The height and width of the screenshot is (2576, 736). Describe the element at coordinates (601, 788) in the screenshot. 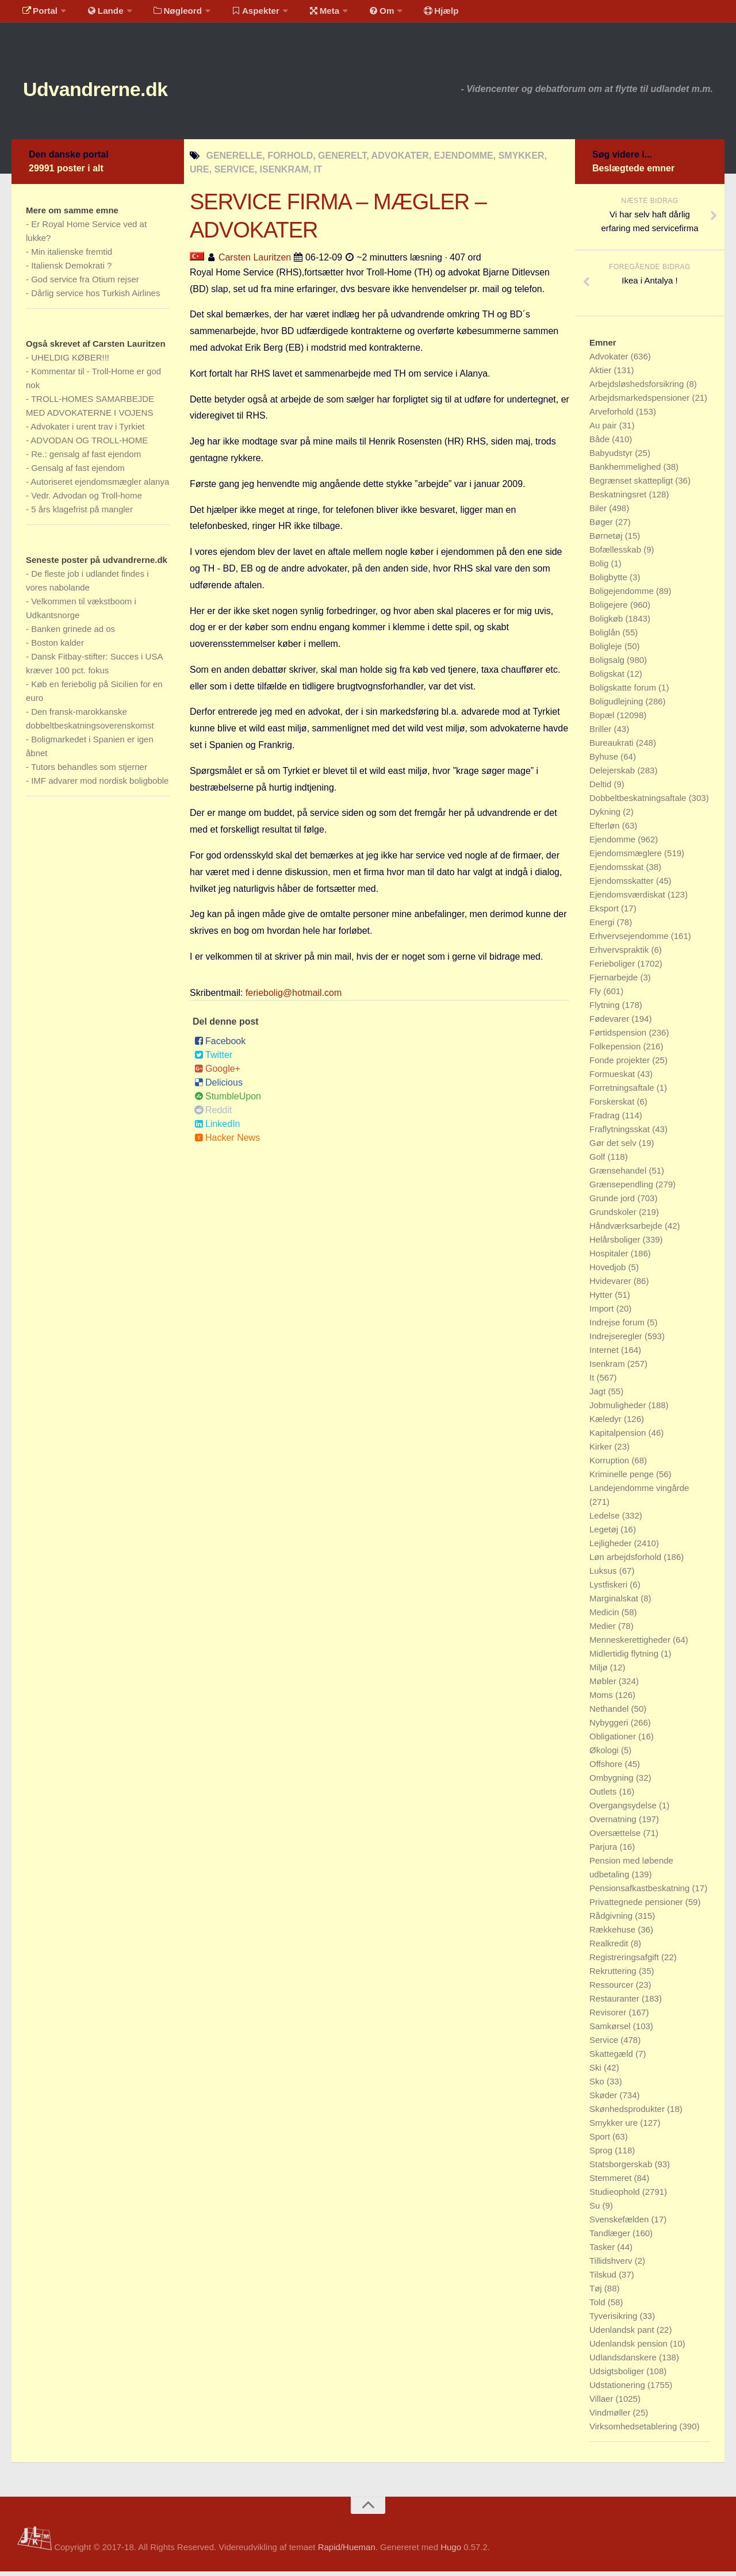

I see `Deltid` at that location.